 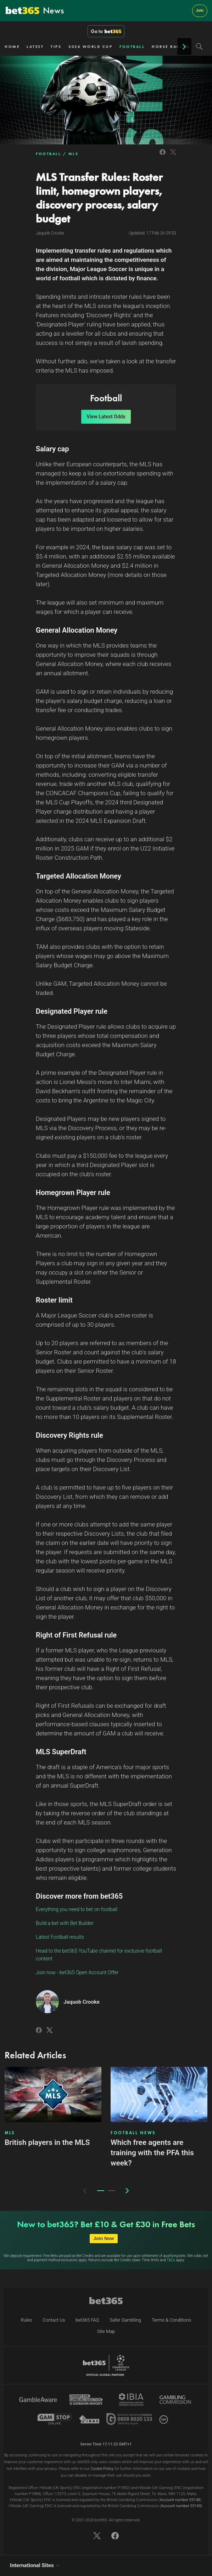 I want to click on MLS, so click(x=73, y=153).